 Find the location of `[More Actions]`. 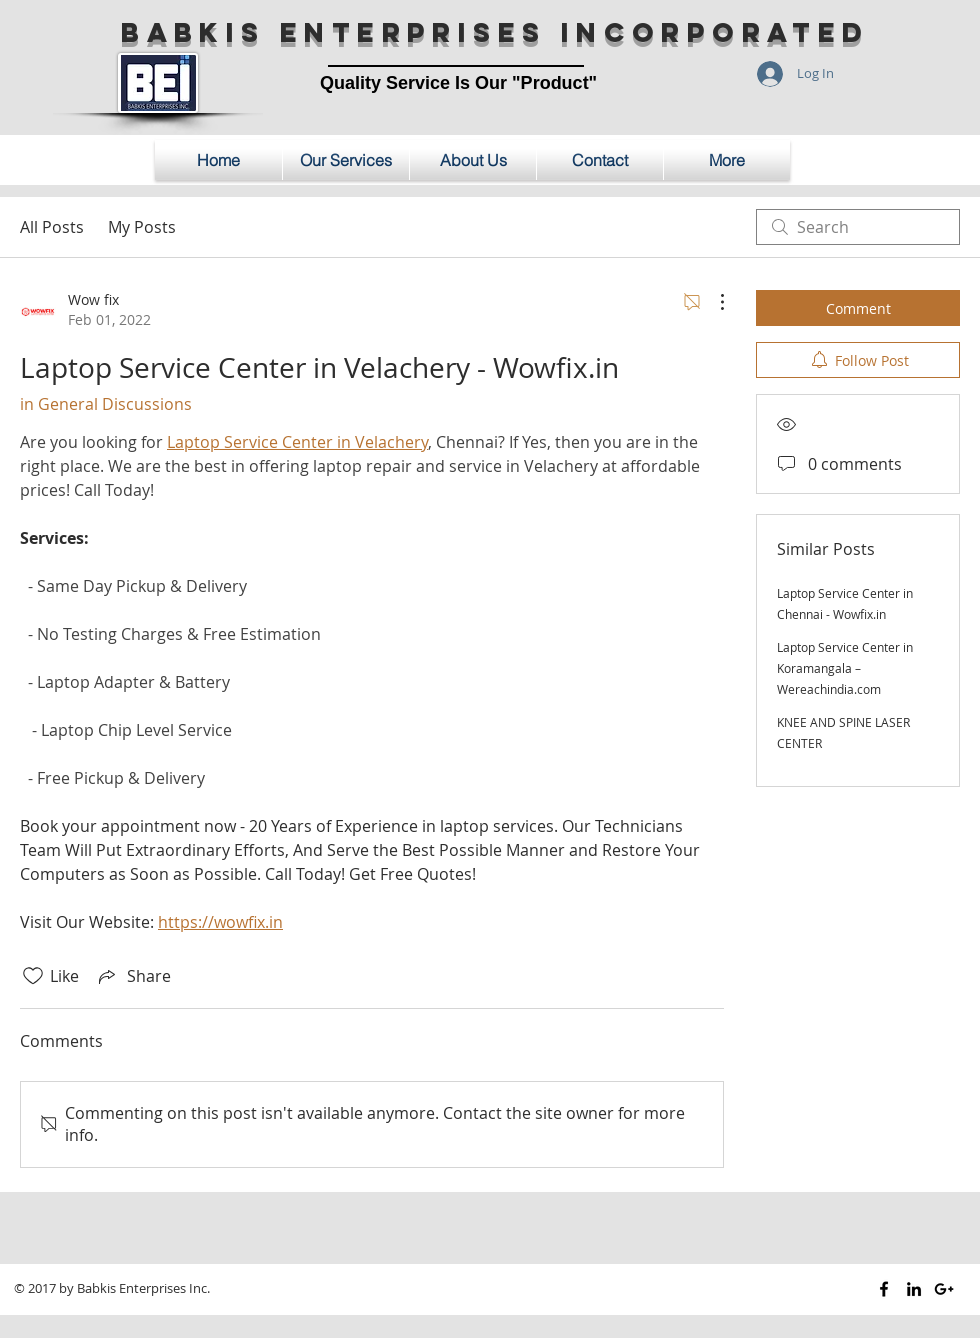

[More Actions] is located at coordinates (712, 302).